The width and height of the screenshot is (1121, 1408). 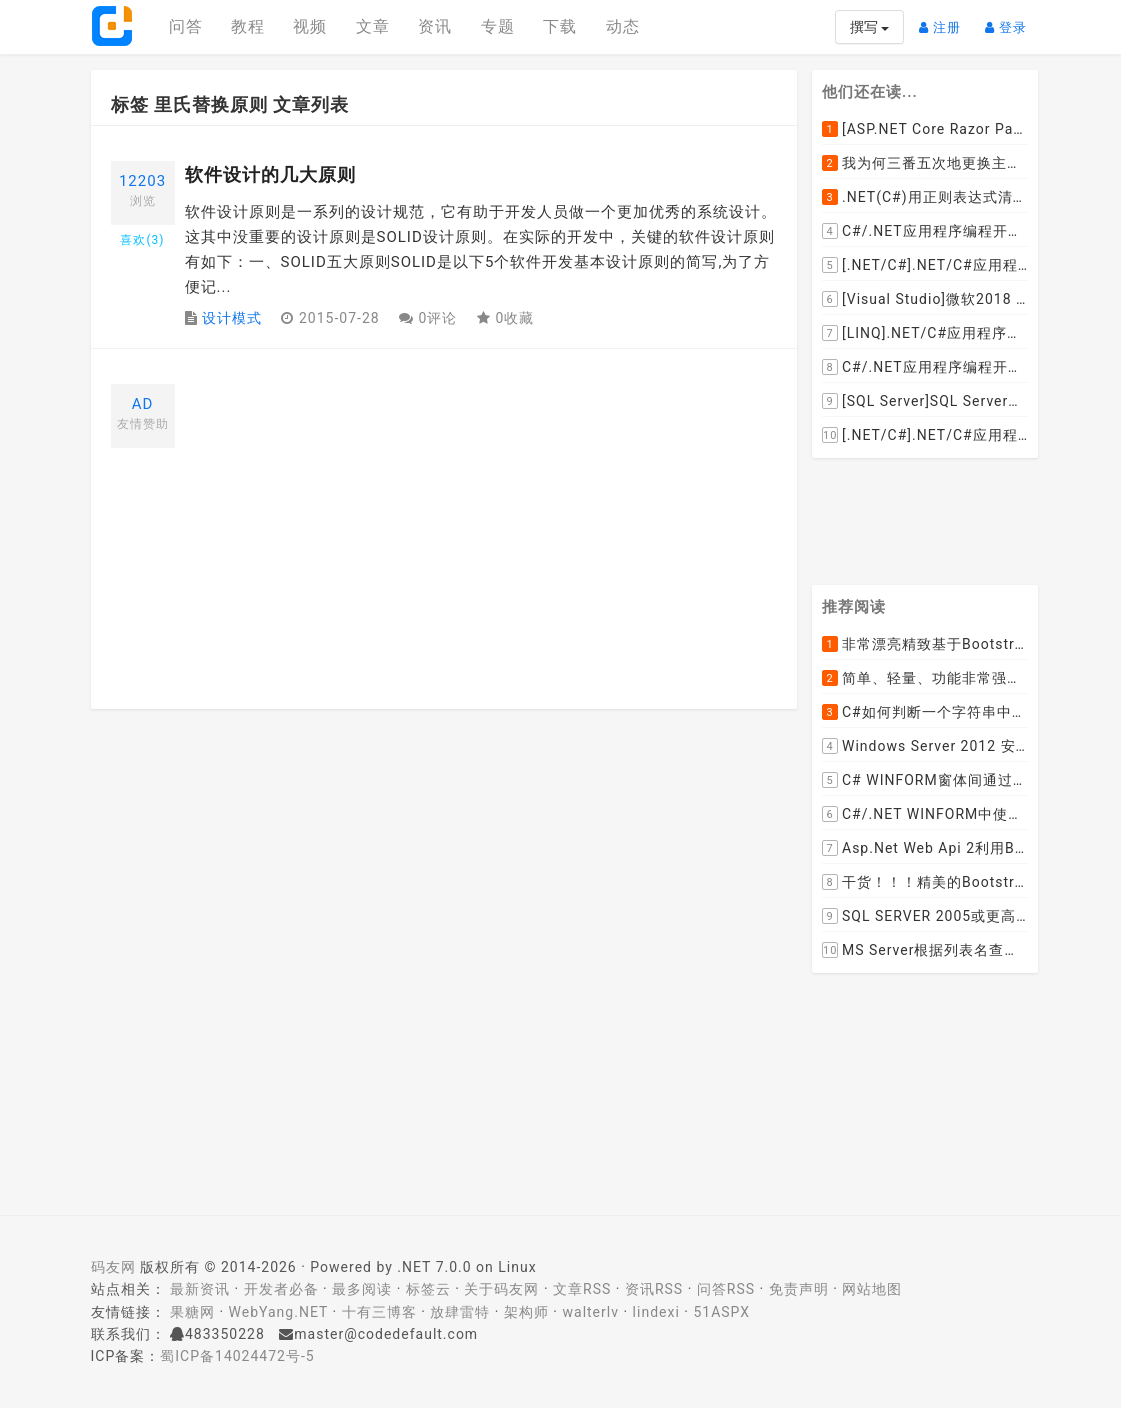 I want to click on 最多阅读, so click(x=362, y=1289).